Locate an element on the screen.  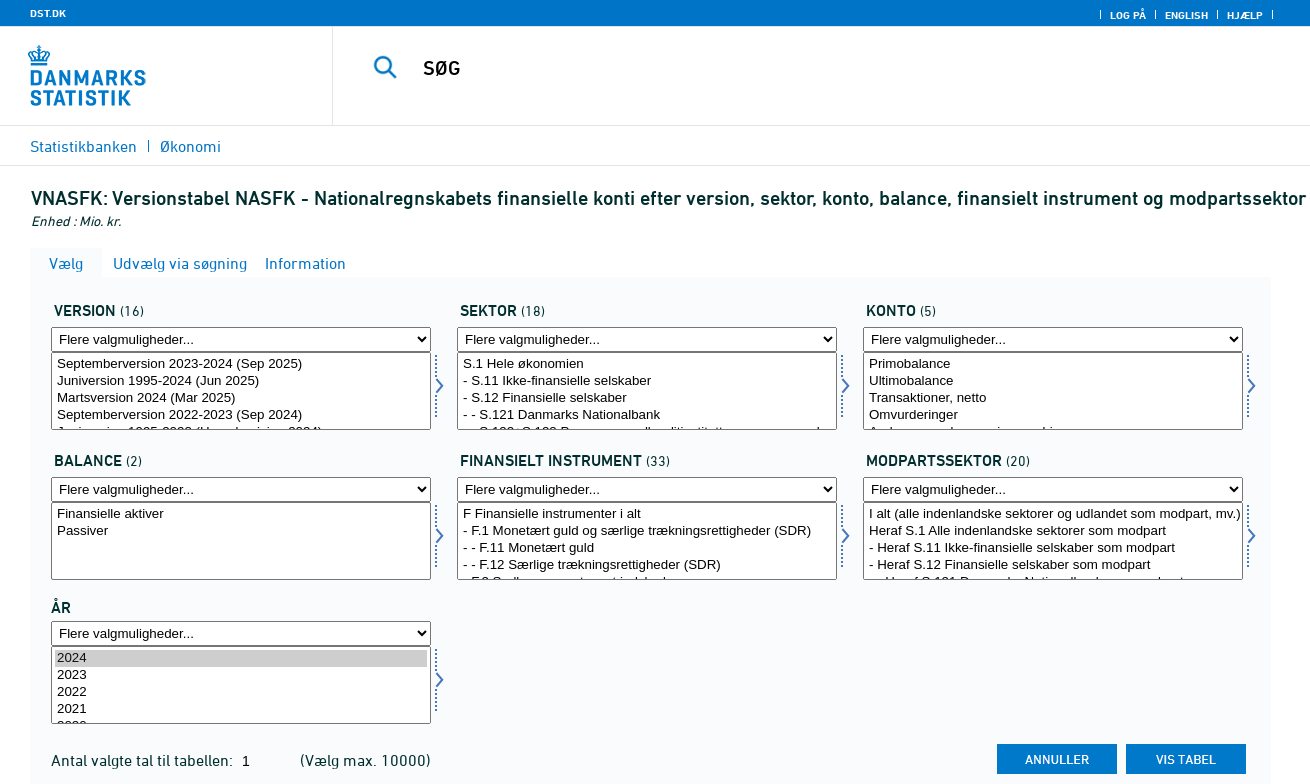
Primobalance is located at coordinates (1053, 364).